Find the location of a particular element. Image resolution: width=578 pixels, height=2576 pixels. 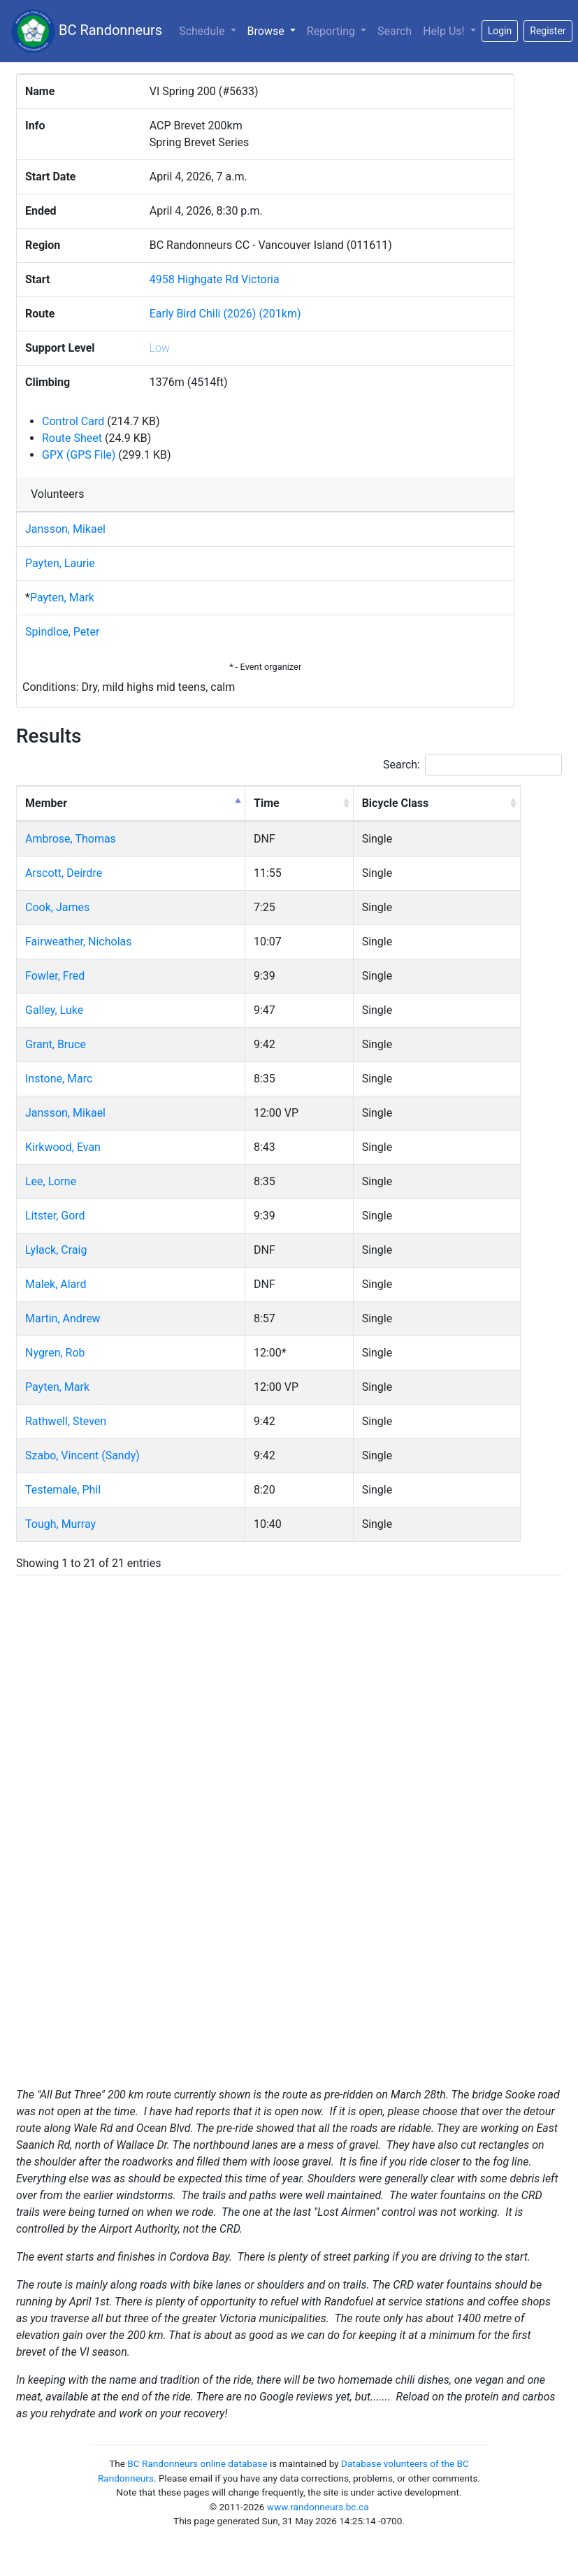

Litster, Gord is located at coordinates (55, 1215).